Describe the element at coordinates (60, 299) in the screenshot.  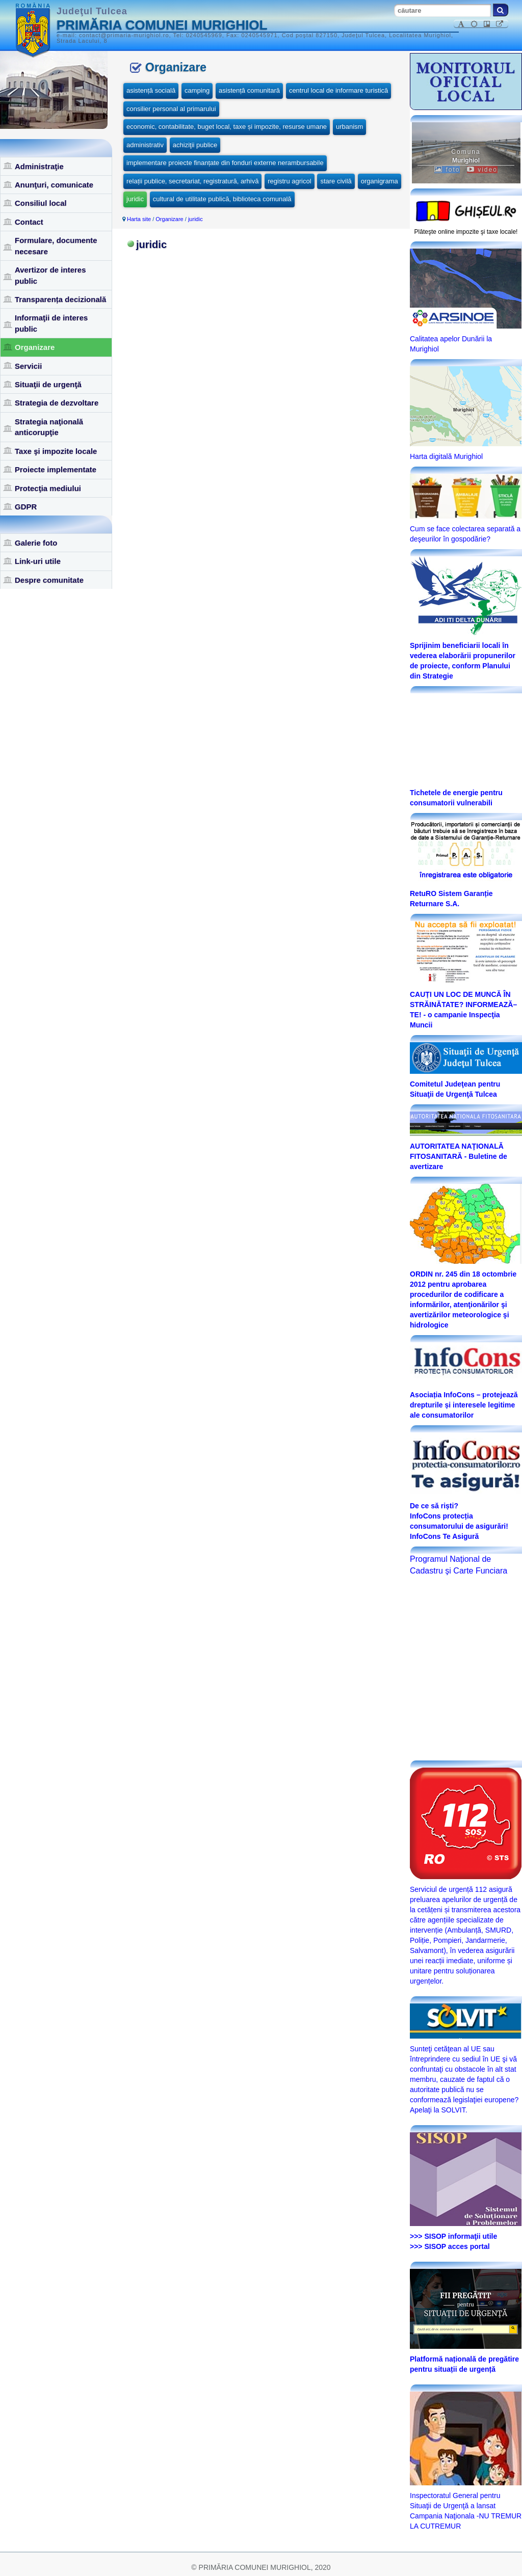
I see `Transparența decizională` at that location.